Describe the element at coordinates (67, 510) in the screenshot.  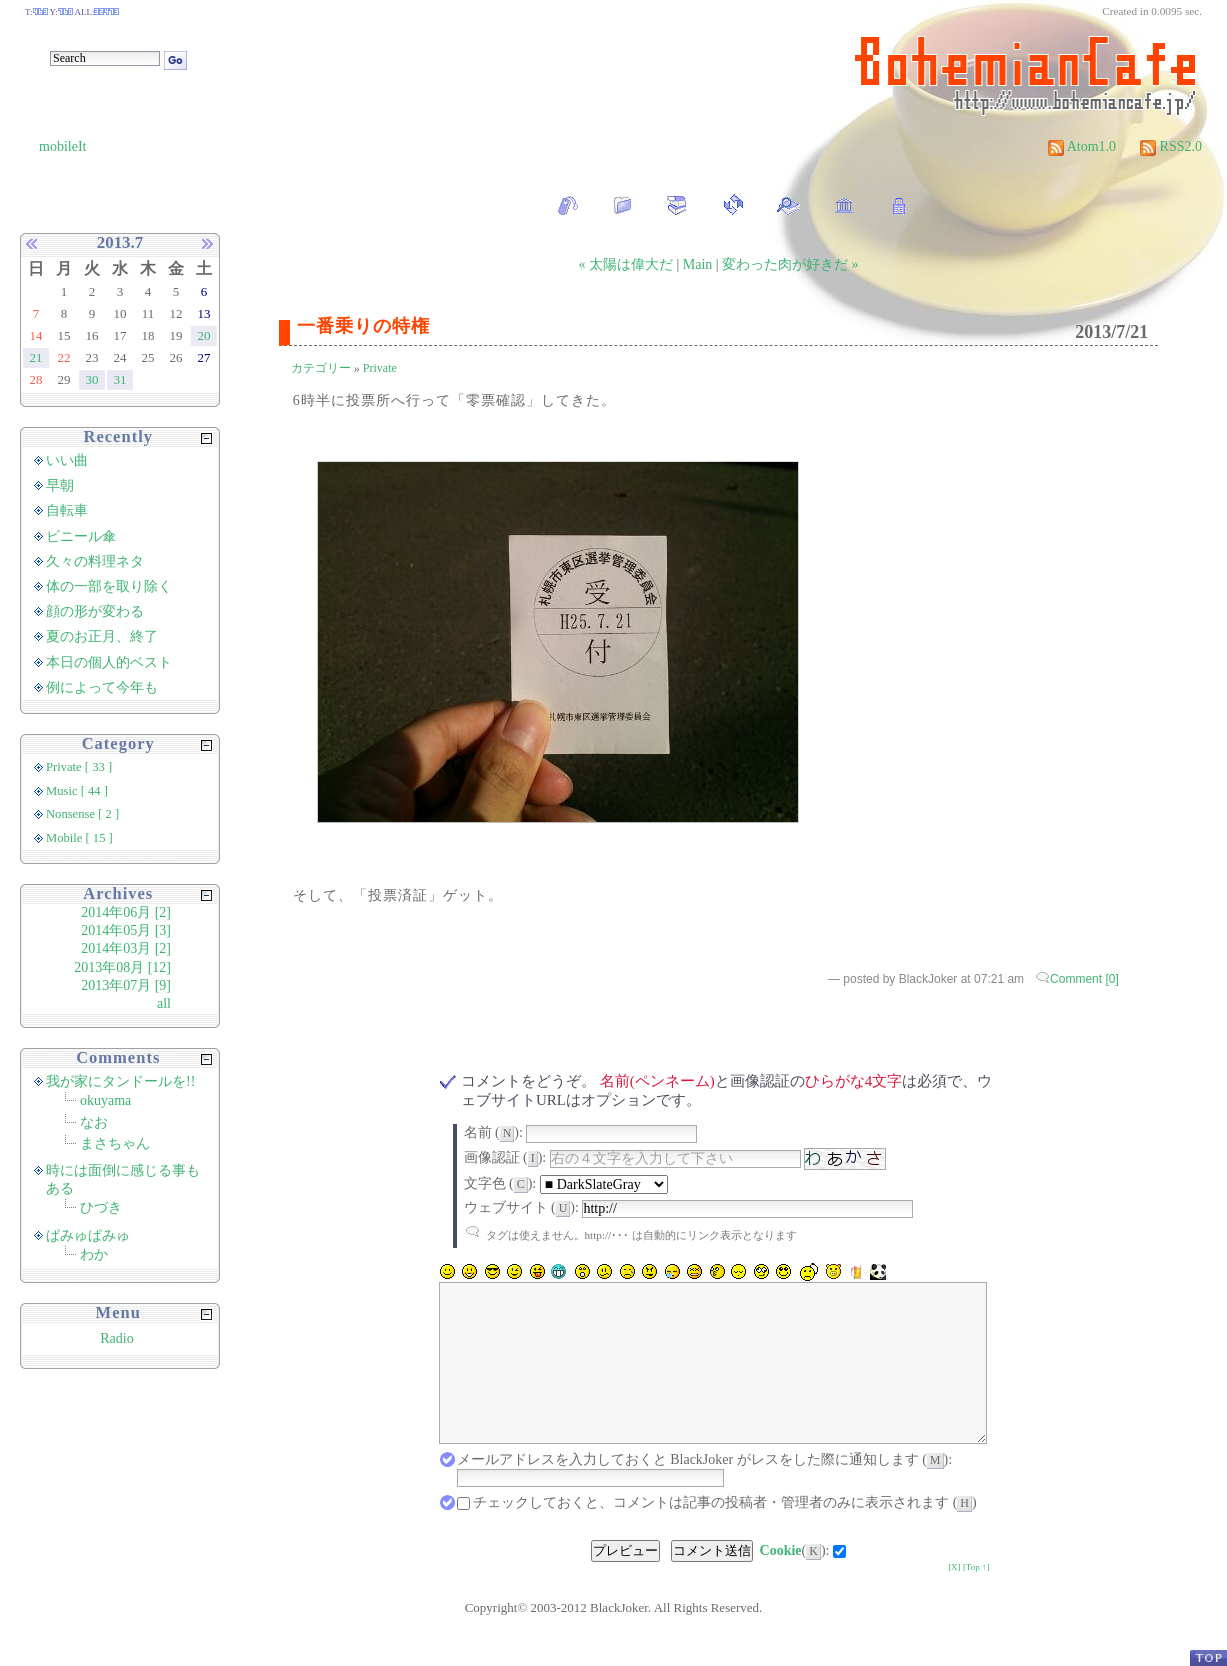
I see `自転車` at that location.